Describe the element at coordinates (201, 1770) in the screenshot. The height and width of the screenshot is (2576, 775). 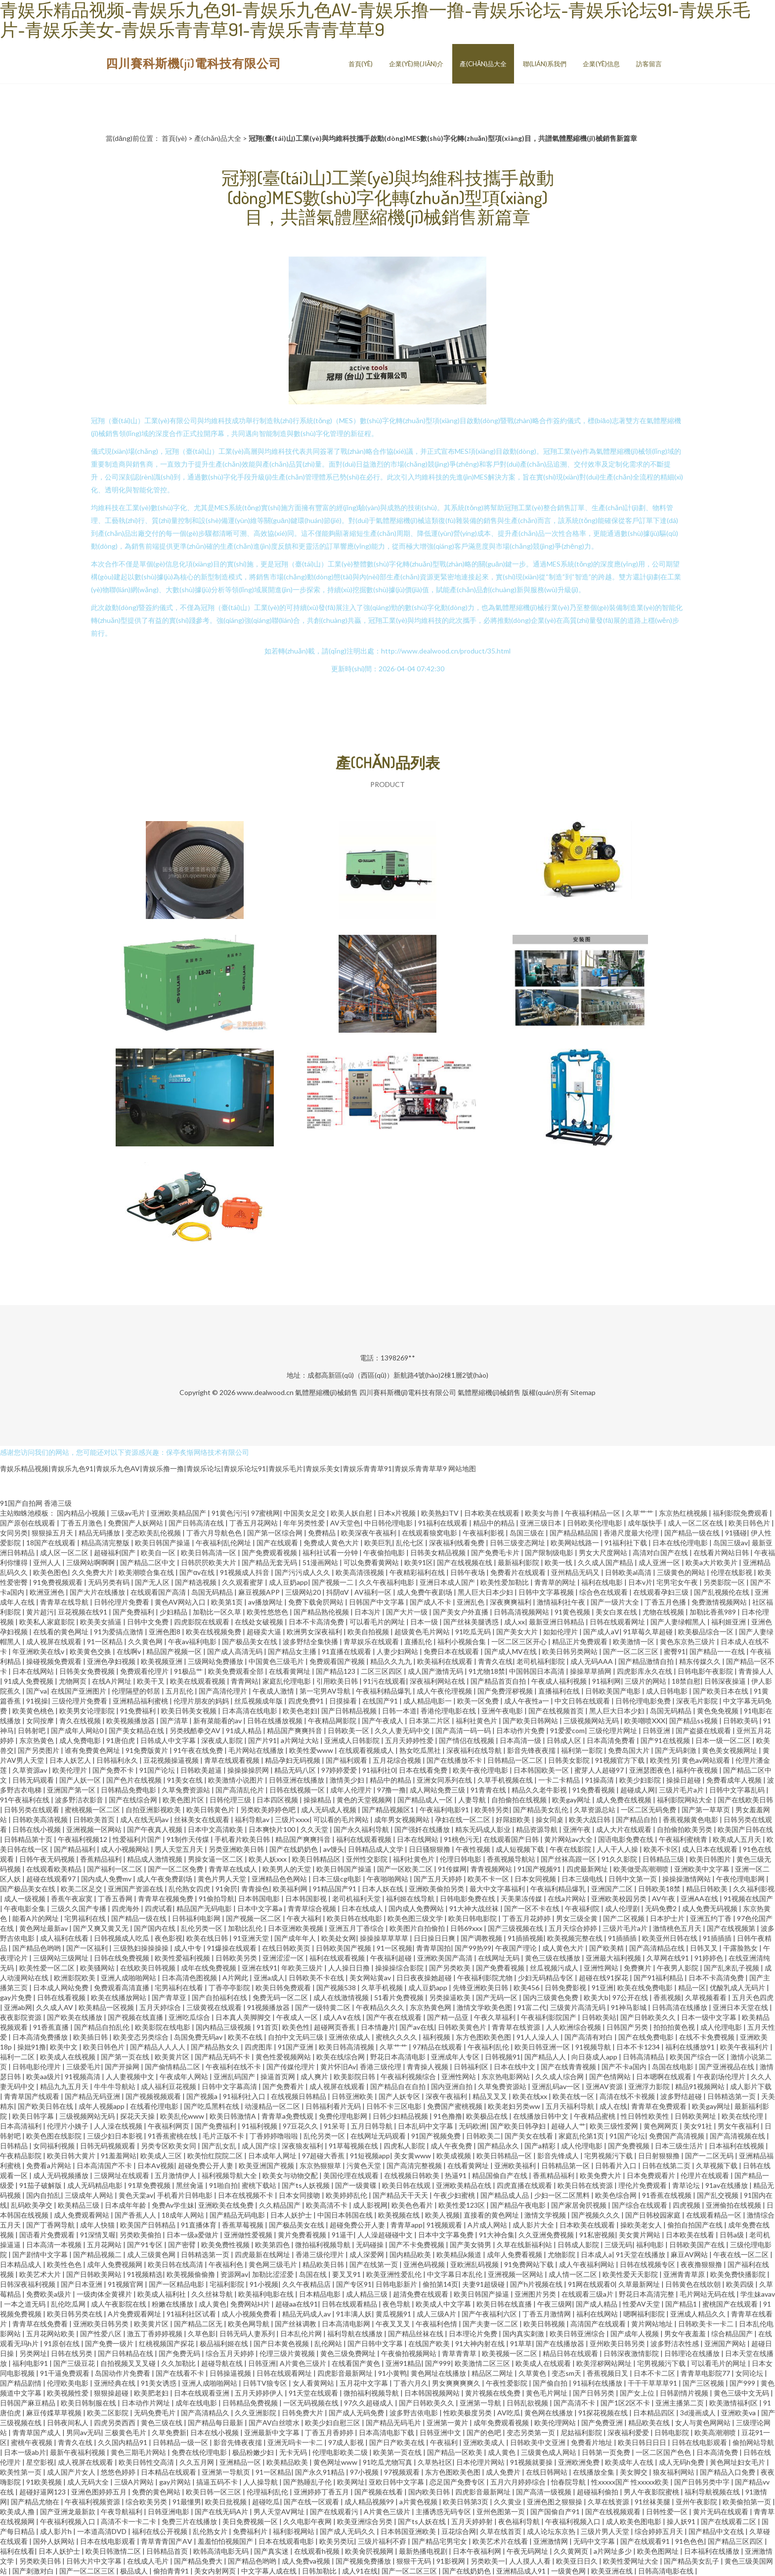
I see `日韩欧美超逼` at that location.